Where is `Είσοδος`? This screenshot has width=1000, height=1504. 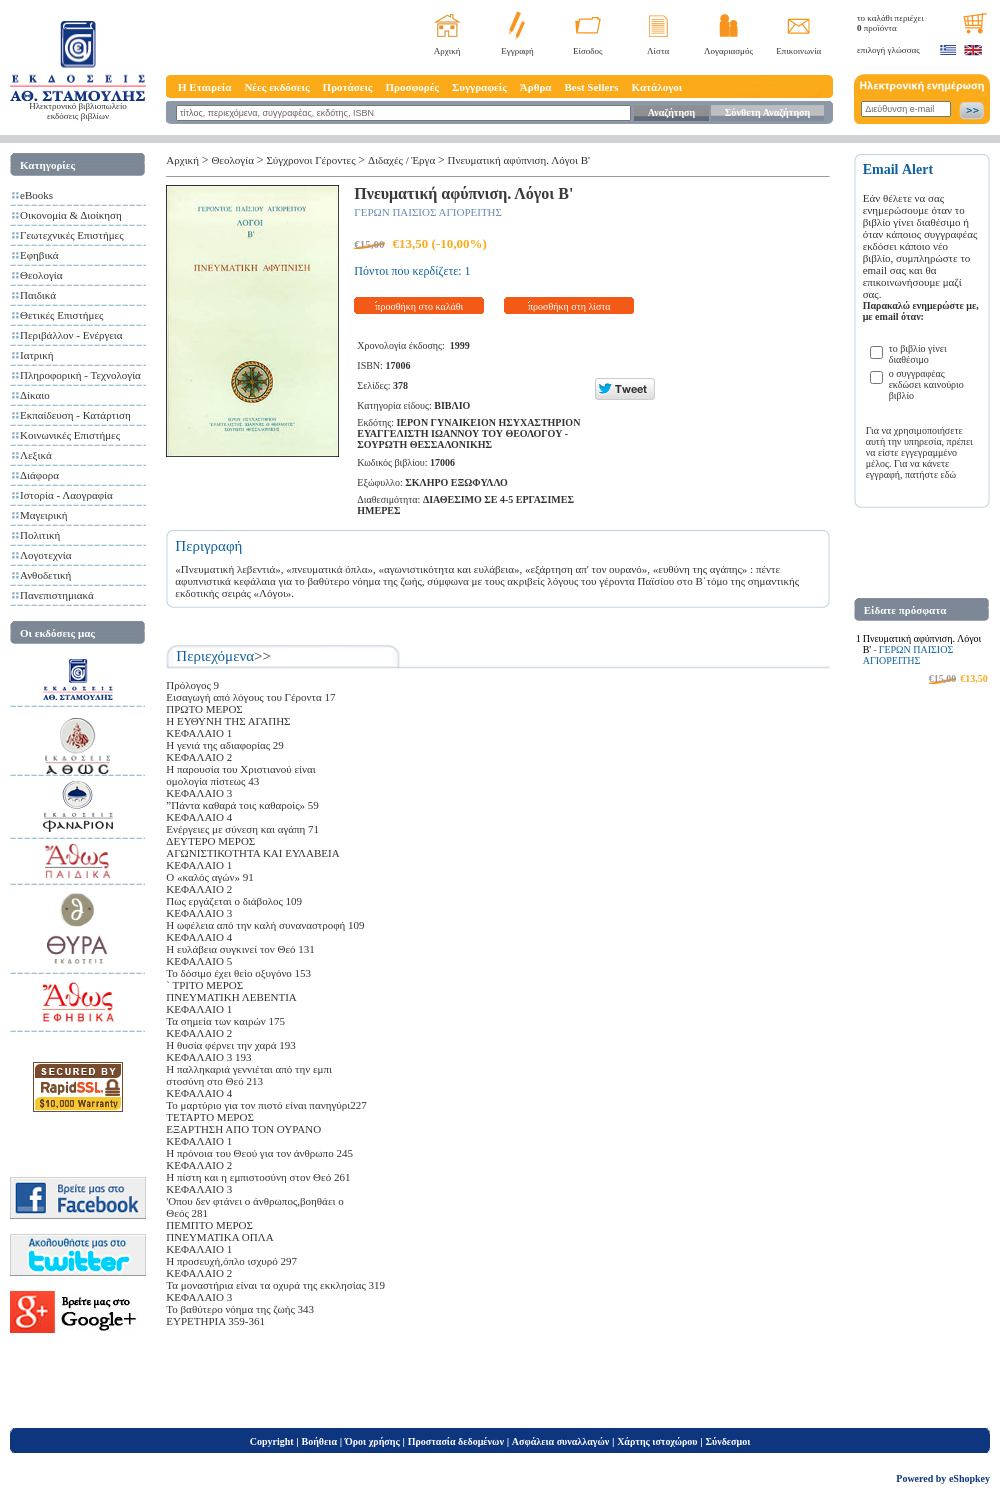 Είσοδος is located at coordinates (588, 51).